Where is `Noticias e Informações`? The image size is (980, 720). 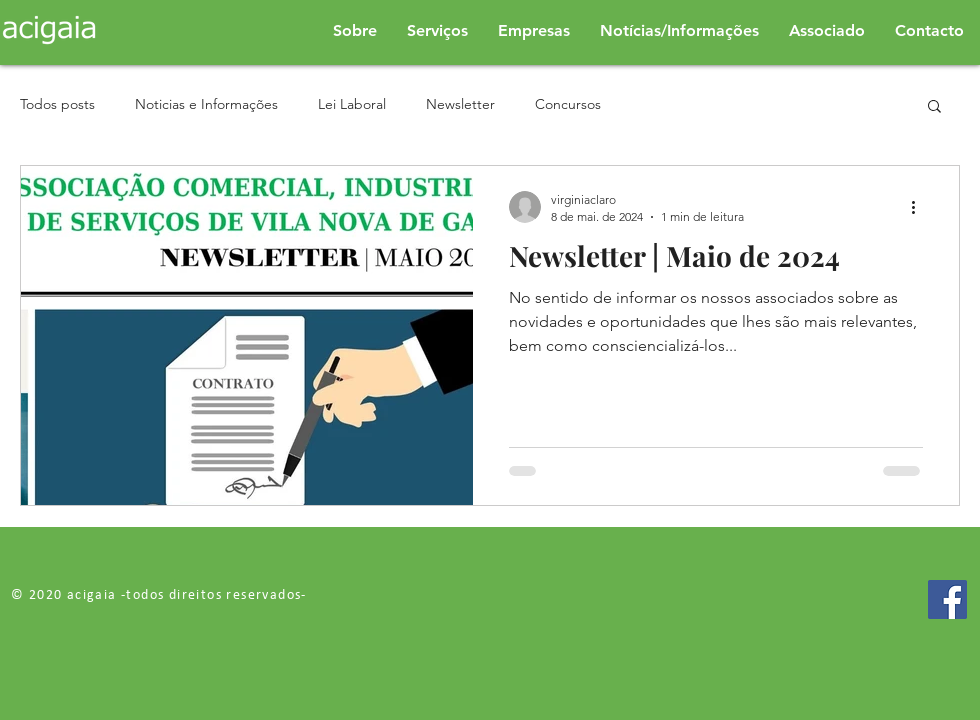 Noticias e Informações is located at coordinates (206, 104).